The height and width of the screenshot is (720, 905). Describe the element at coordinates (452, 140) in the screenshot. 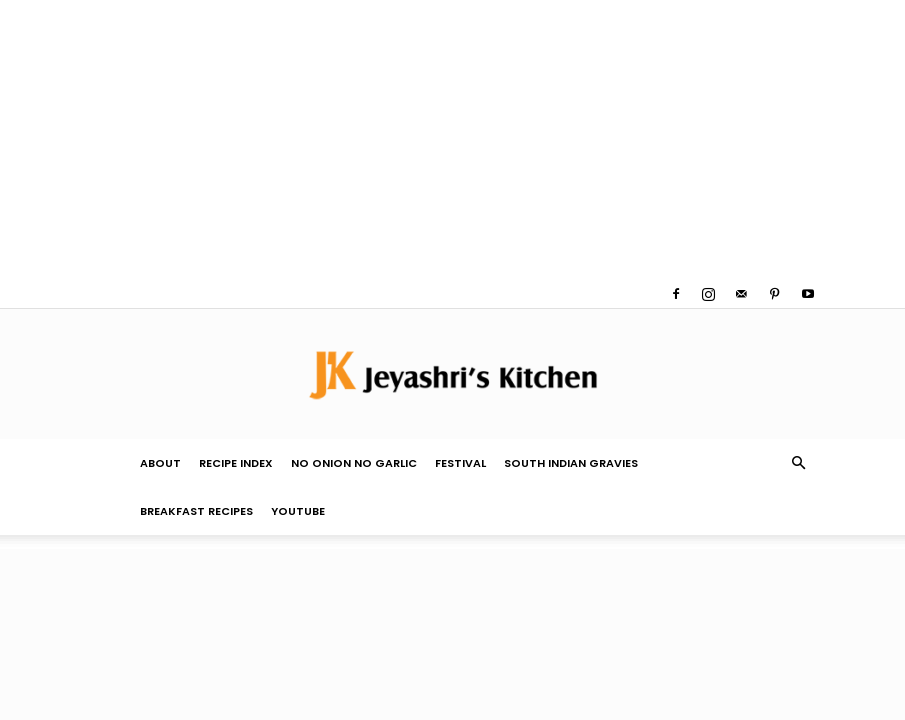

I see `[Advertisement]` at that location.